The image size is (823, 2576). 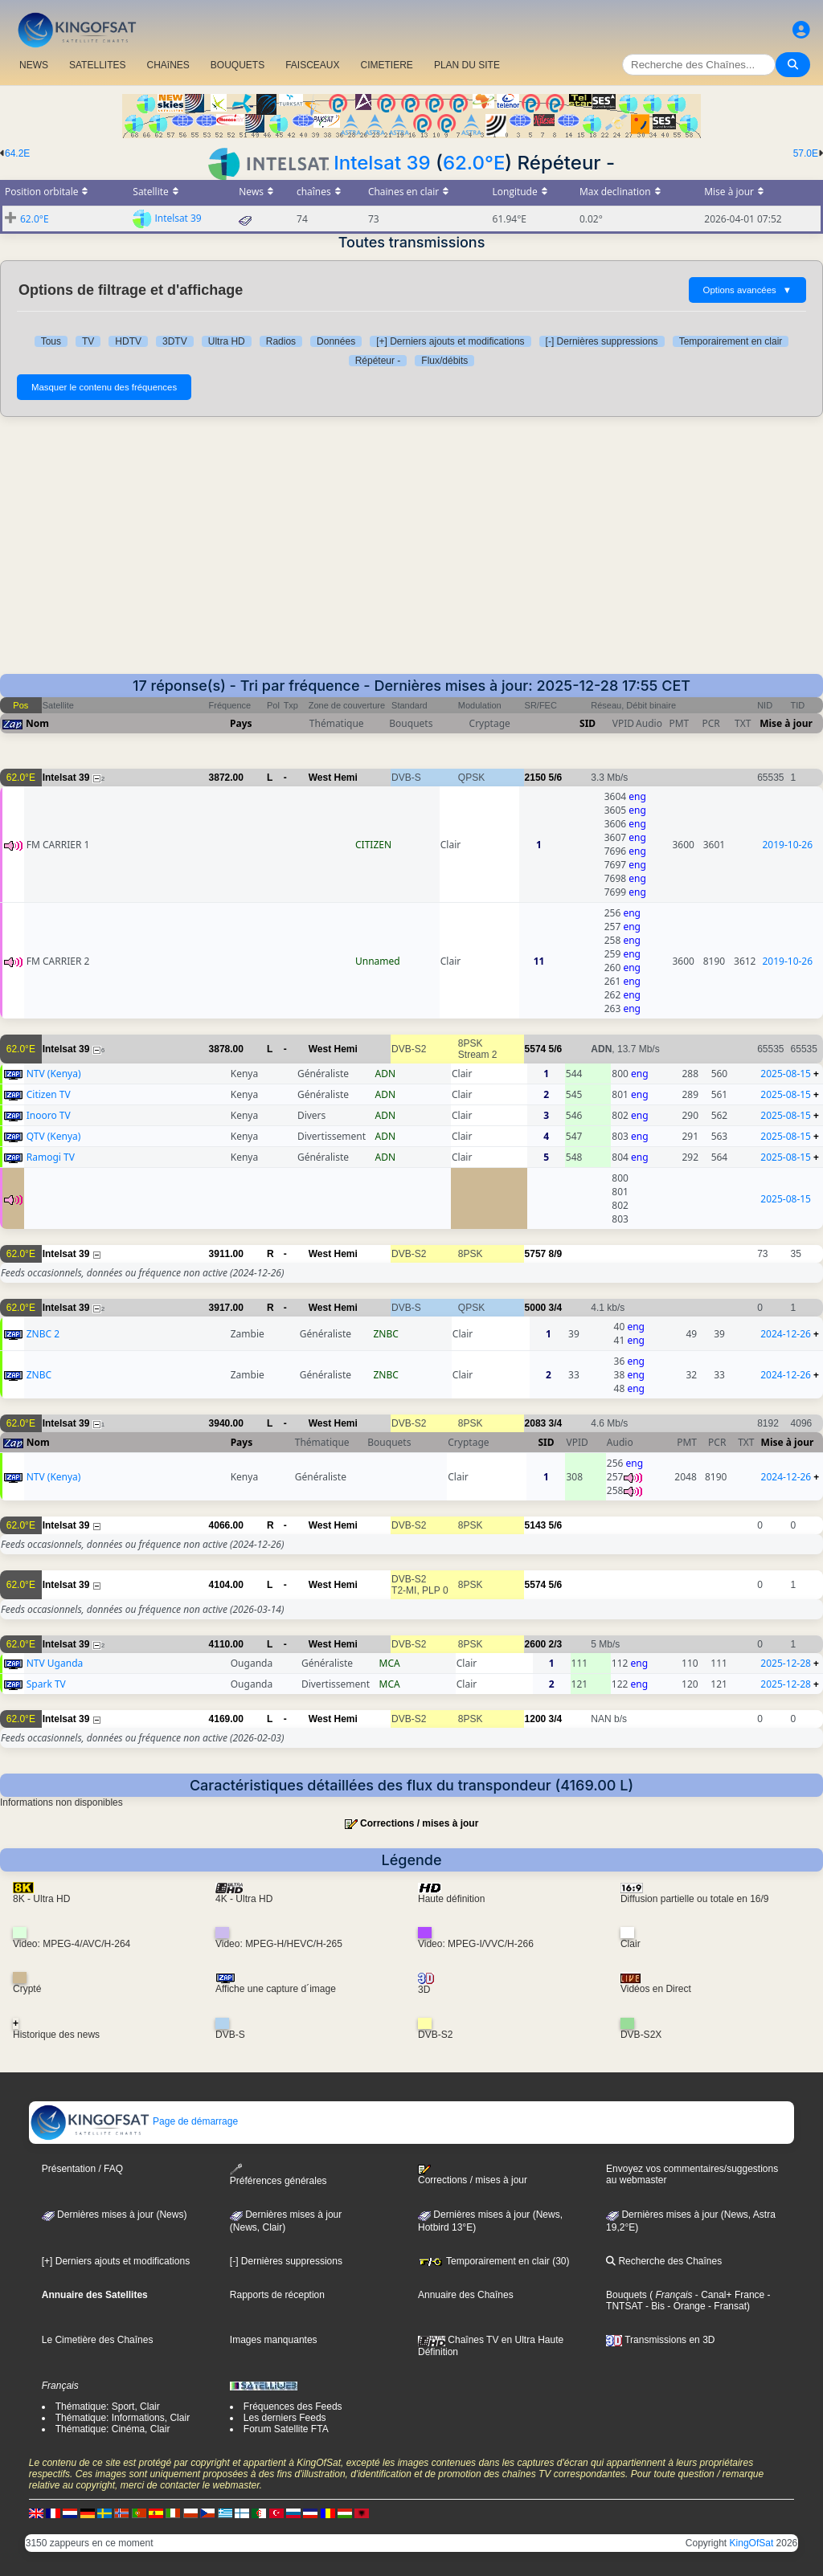 What do you see at coordinates (444, 360) in the screenshot?
I see `Flux/débits` at bounding box center [444, 360].